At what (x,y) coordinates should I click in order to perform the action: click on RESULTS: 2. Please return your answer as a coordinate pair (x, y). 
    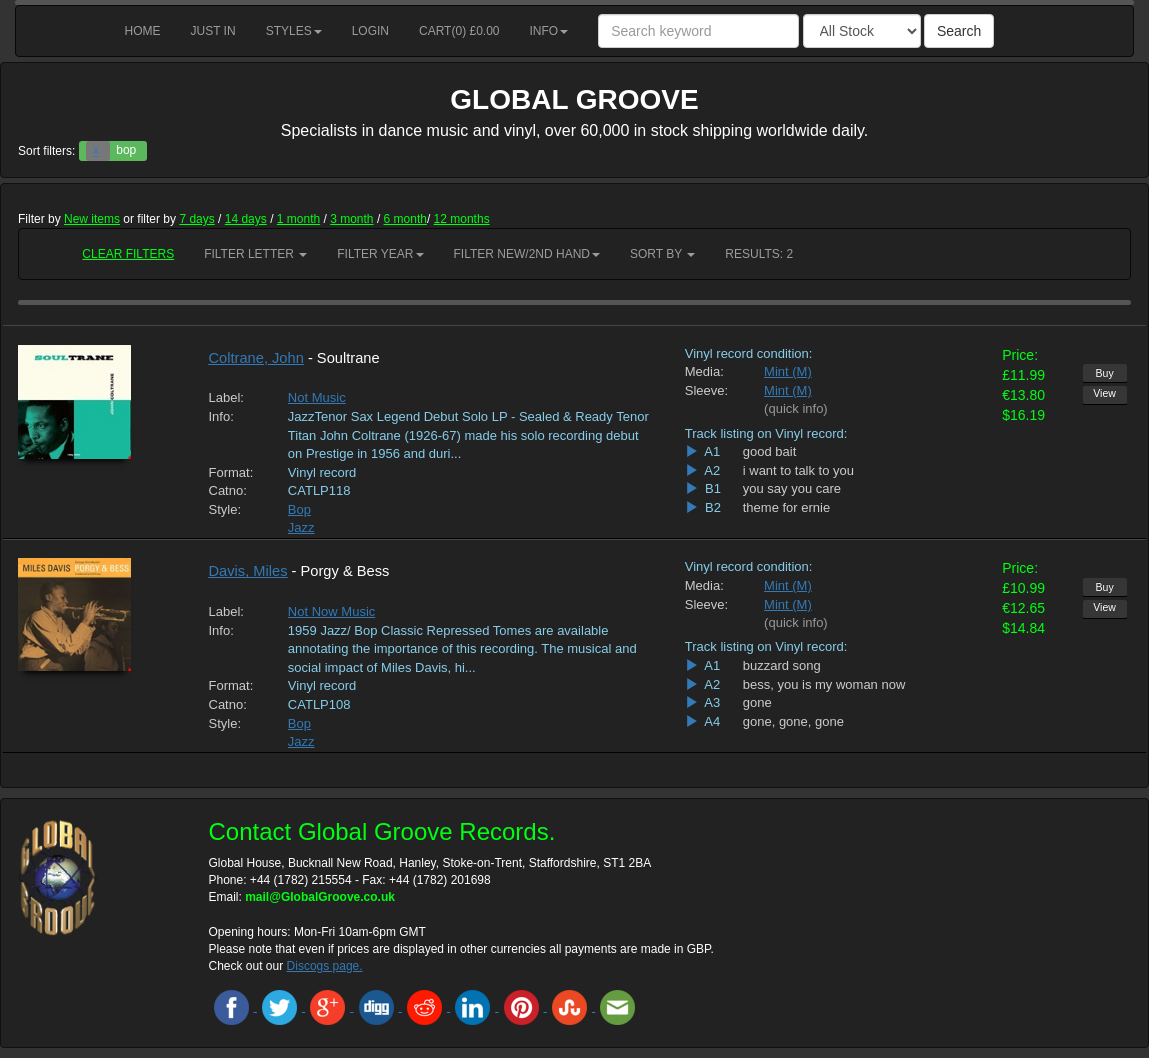
    Looking at the image, I should click on (759, 254).